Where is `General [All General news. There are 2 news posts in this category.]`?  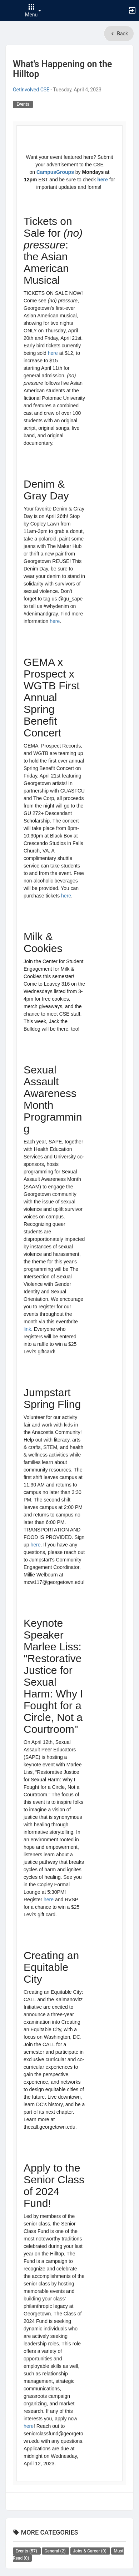
General [All General news. There are 2 news posts in this category.] is located at coordinates (55, 2551).